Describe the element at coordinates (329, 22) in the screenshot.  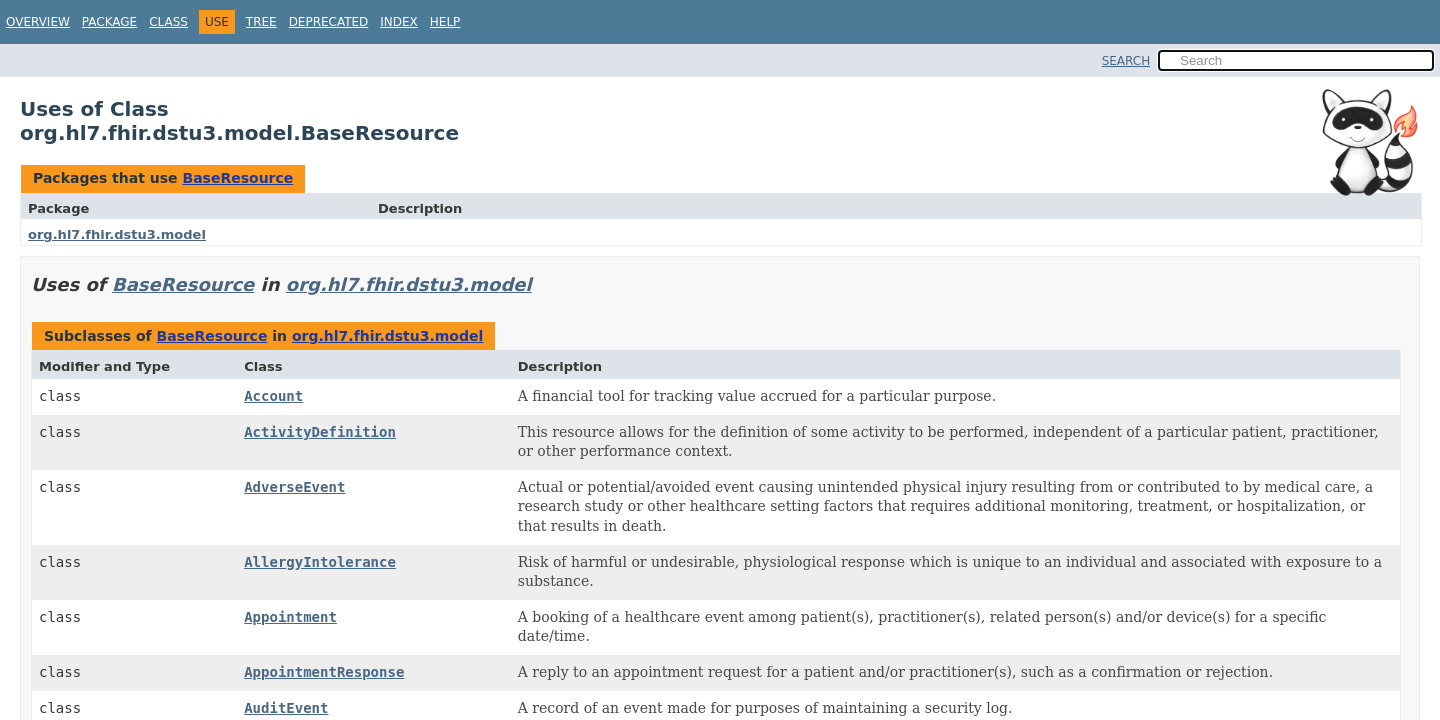
I see `Deprecated` at that location.